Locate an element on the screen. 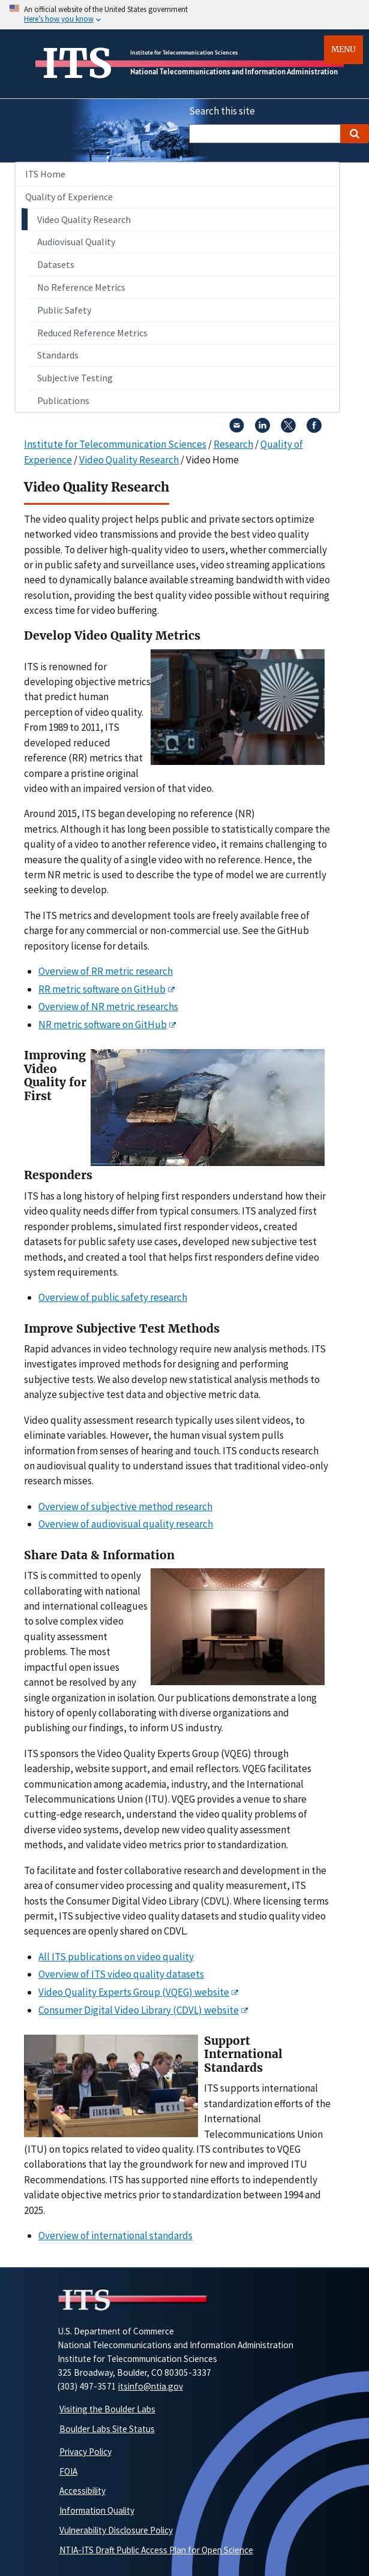  Visiting the Boulder Labs is located at coordinates (107, 2409).